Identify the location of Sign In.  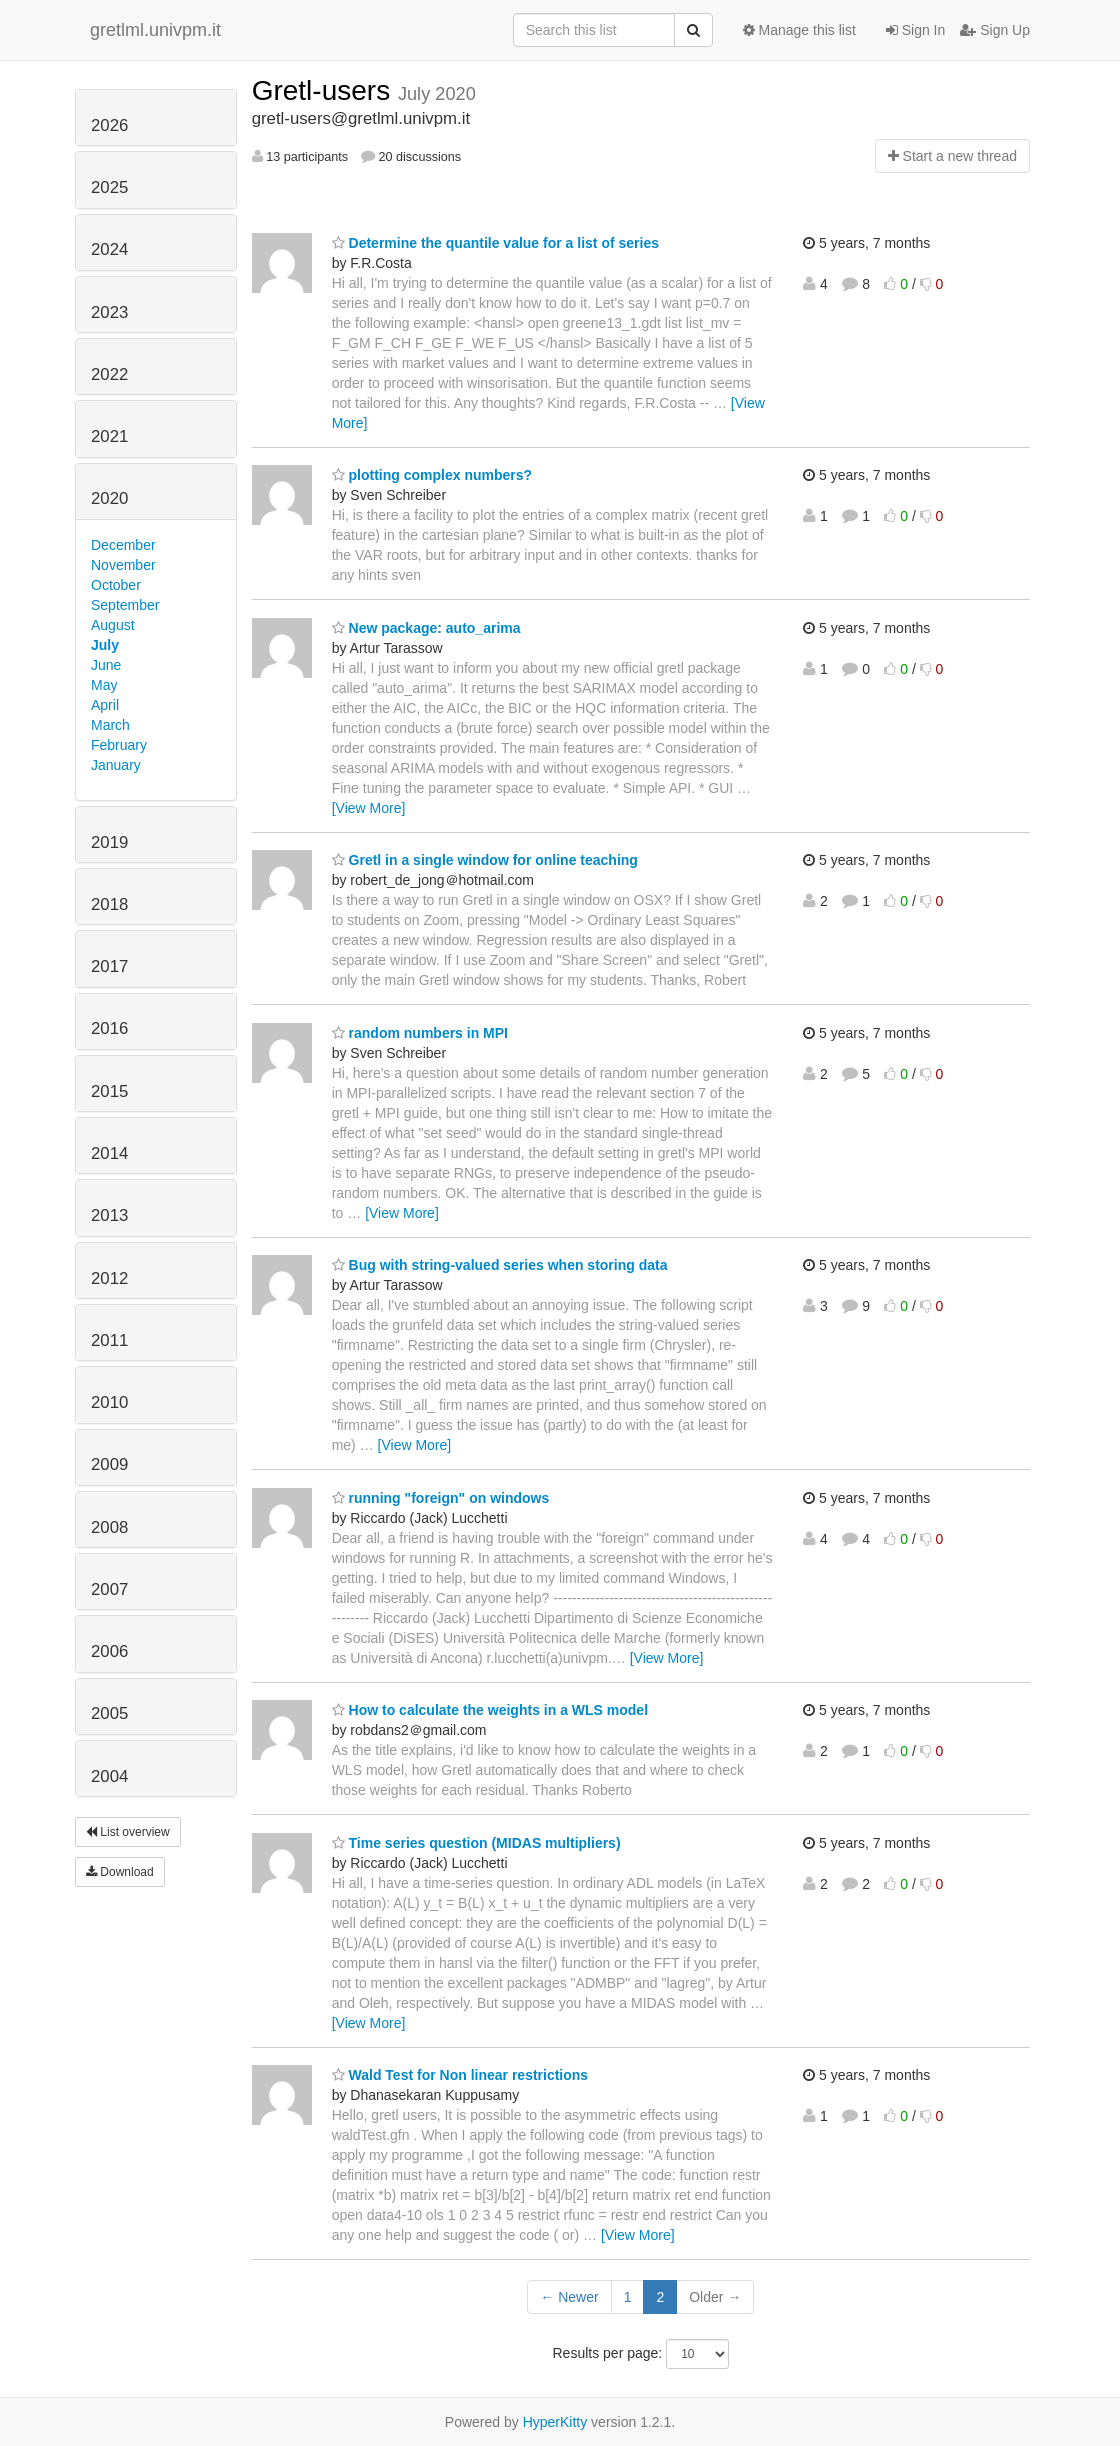
(915, 30).